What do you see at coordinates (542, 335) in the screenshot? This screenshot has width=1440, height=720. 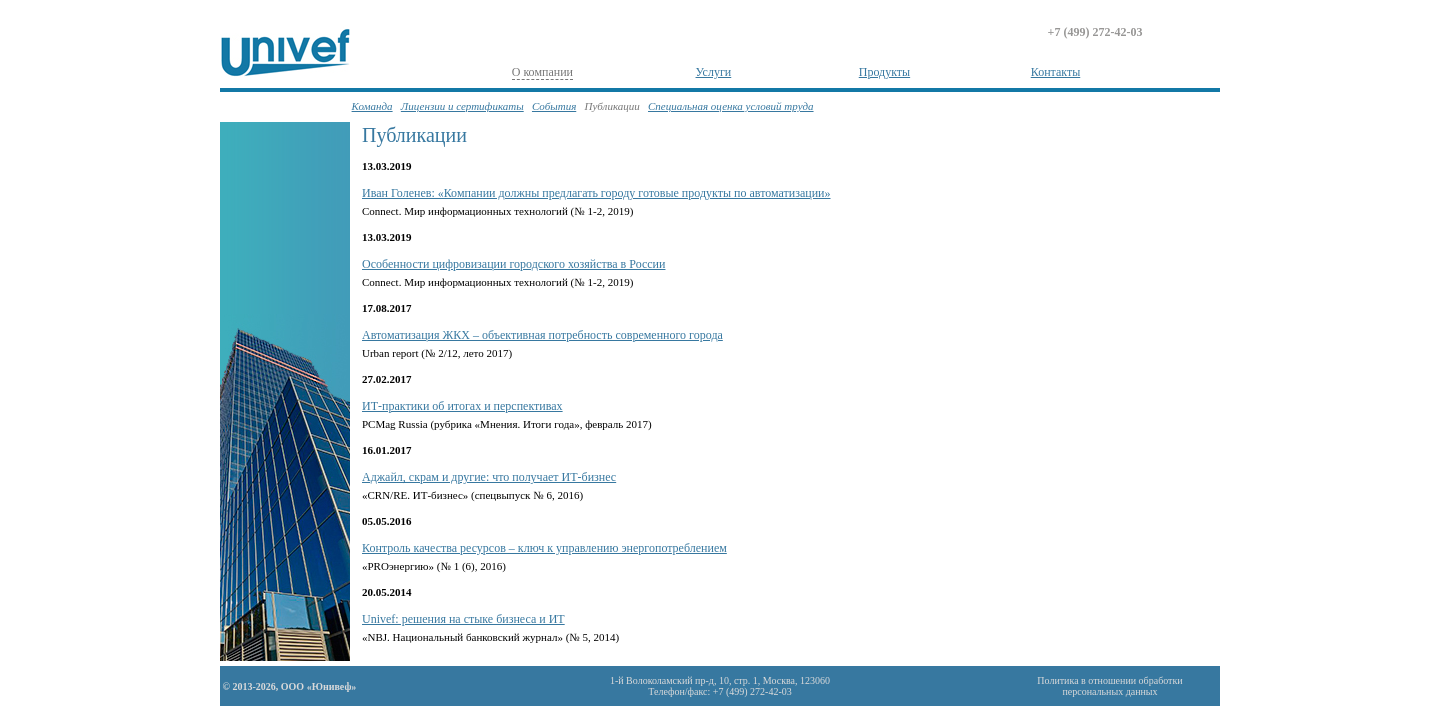 I see `Автоматизация ЖКХ – объективная потребность современного города` at bounding box center [542, 335].